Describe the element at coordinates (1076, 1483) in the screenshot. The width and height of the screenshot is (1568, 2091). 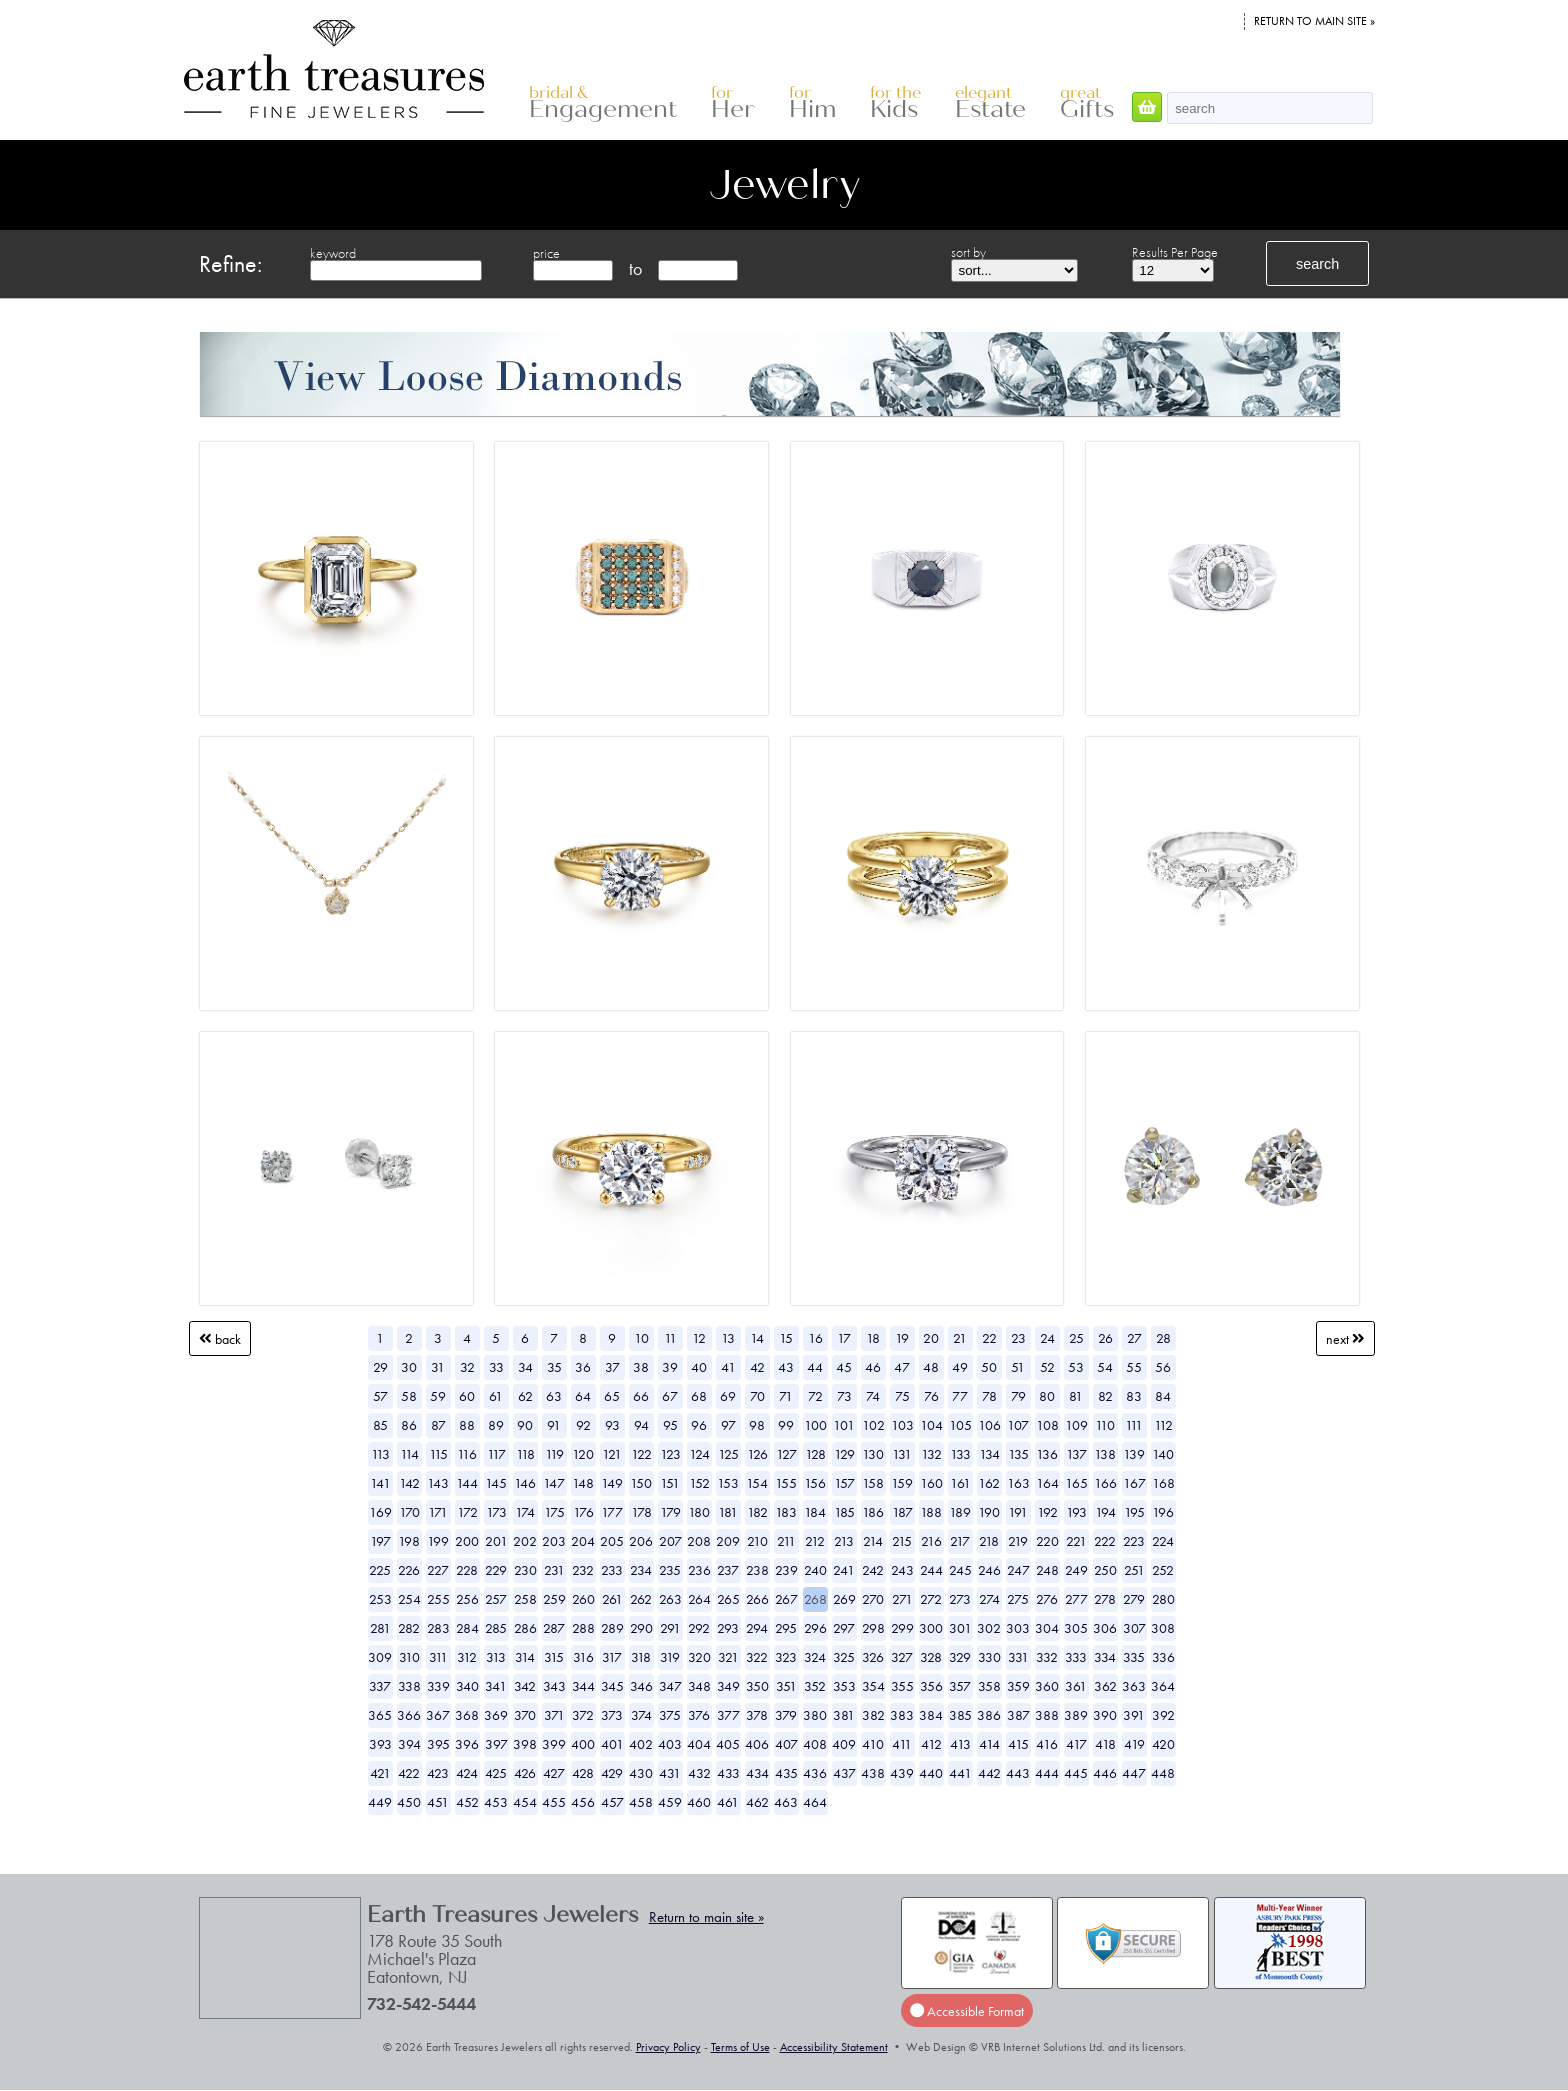
I see `165` at that location.